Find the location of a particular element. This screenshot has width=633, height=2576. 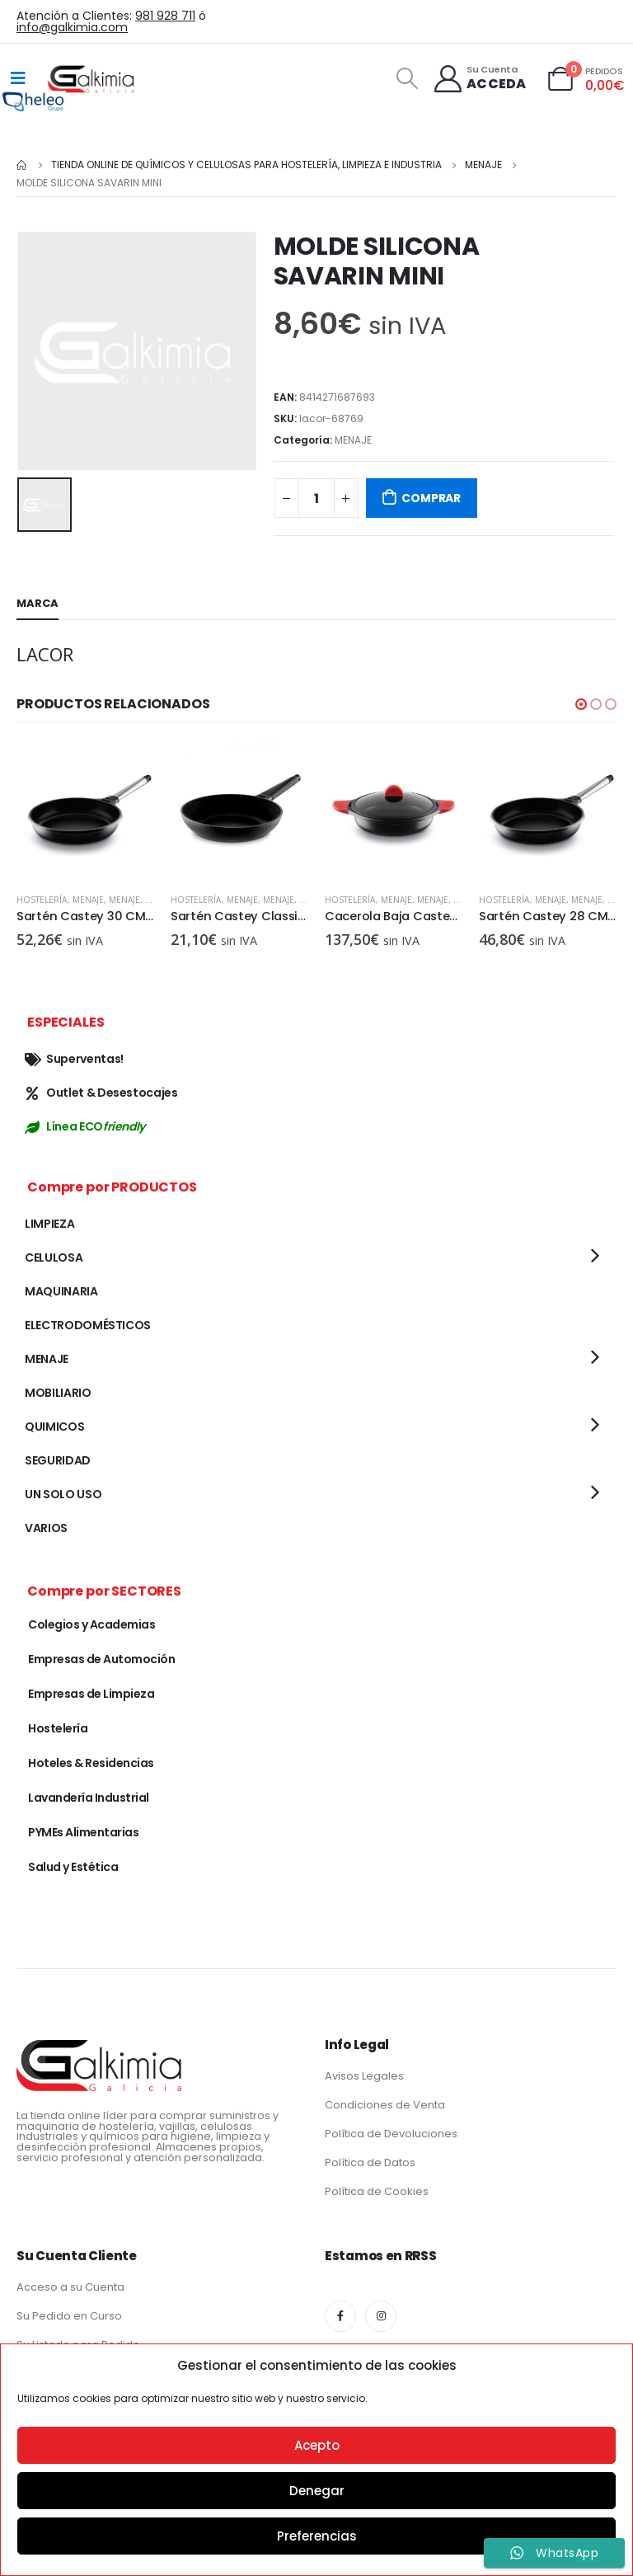

LIMPIEZA is located at coordinates (49, 1223).